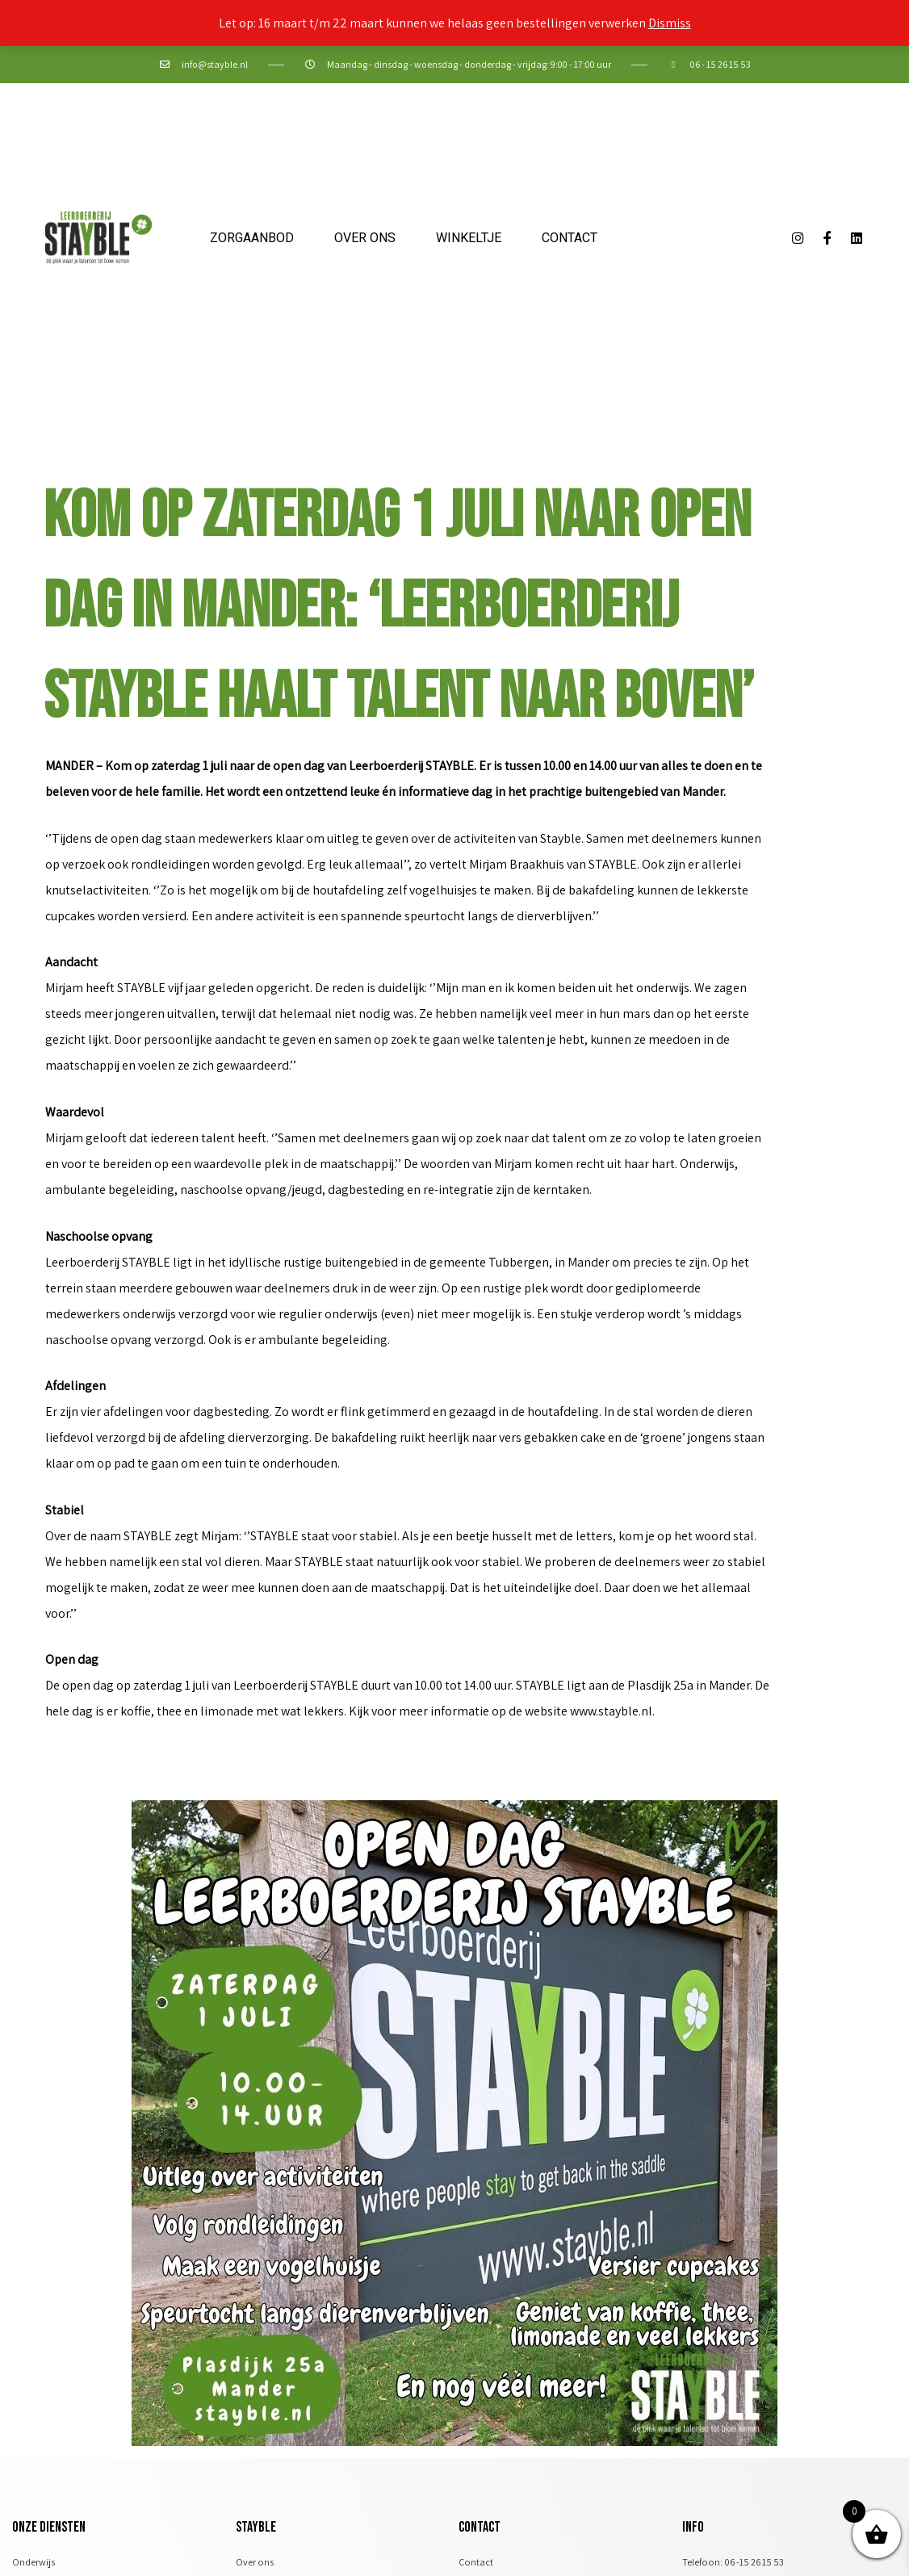 The width and height of the screenshot is (909, 2576). I want to click on Over ons, so click(365, 237).